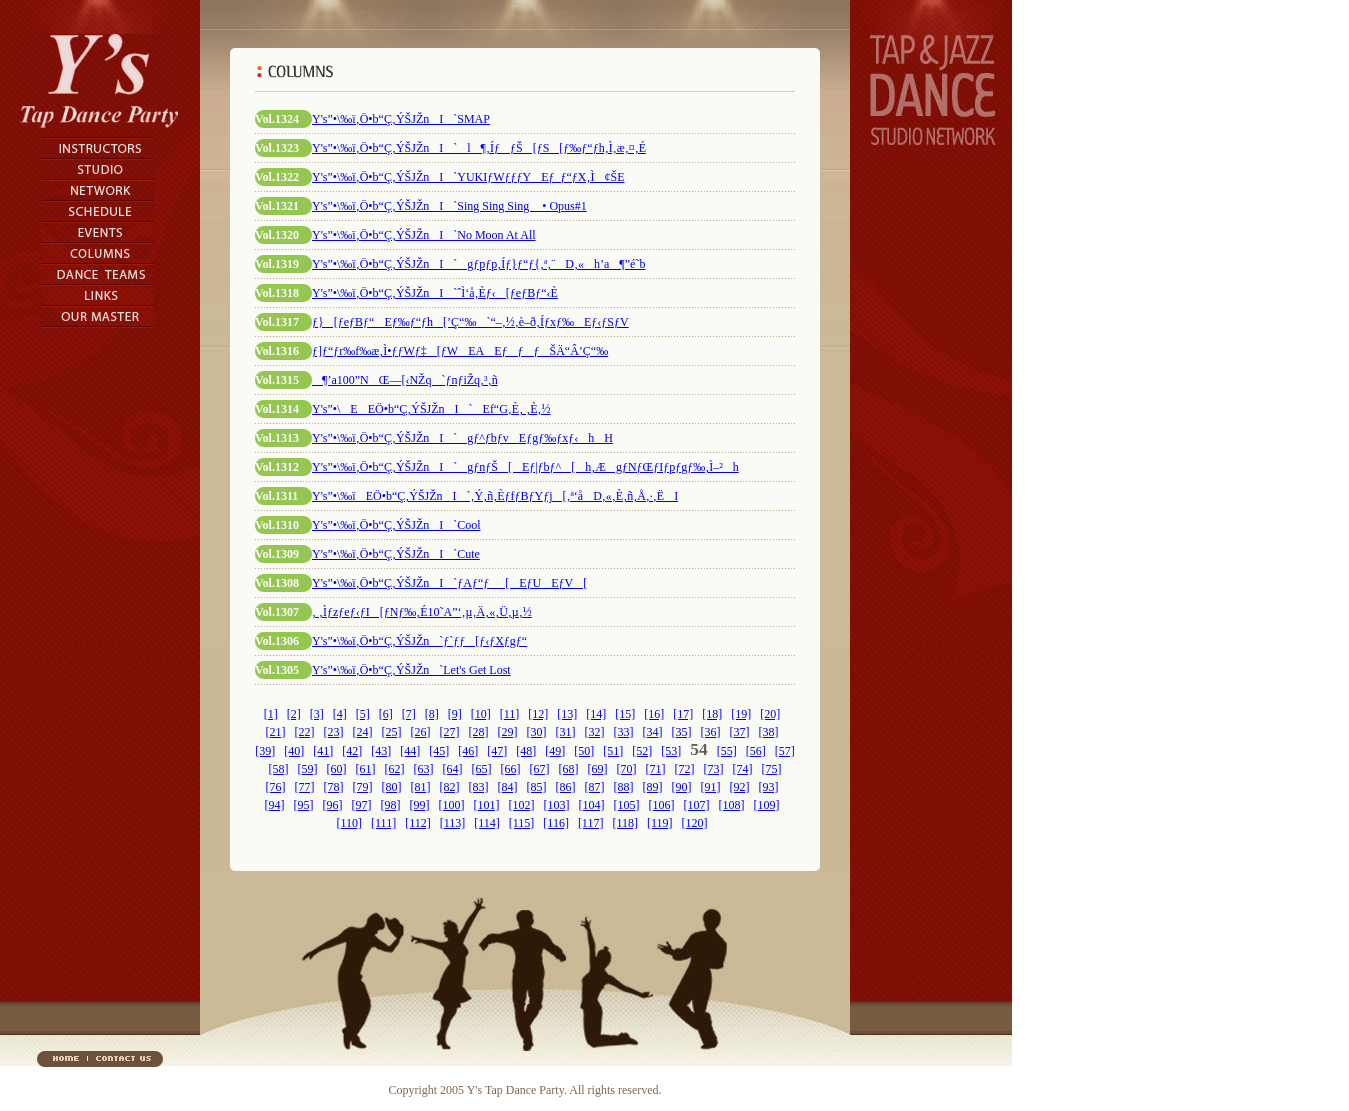 This screenshot has height=1111, width=1349. Describe the element at coordinates (265, 751) in the screenshot. I see `[39]` at that location.